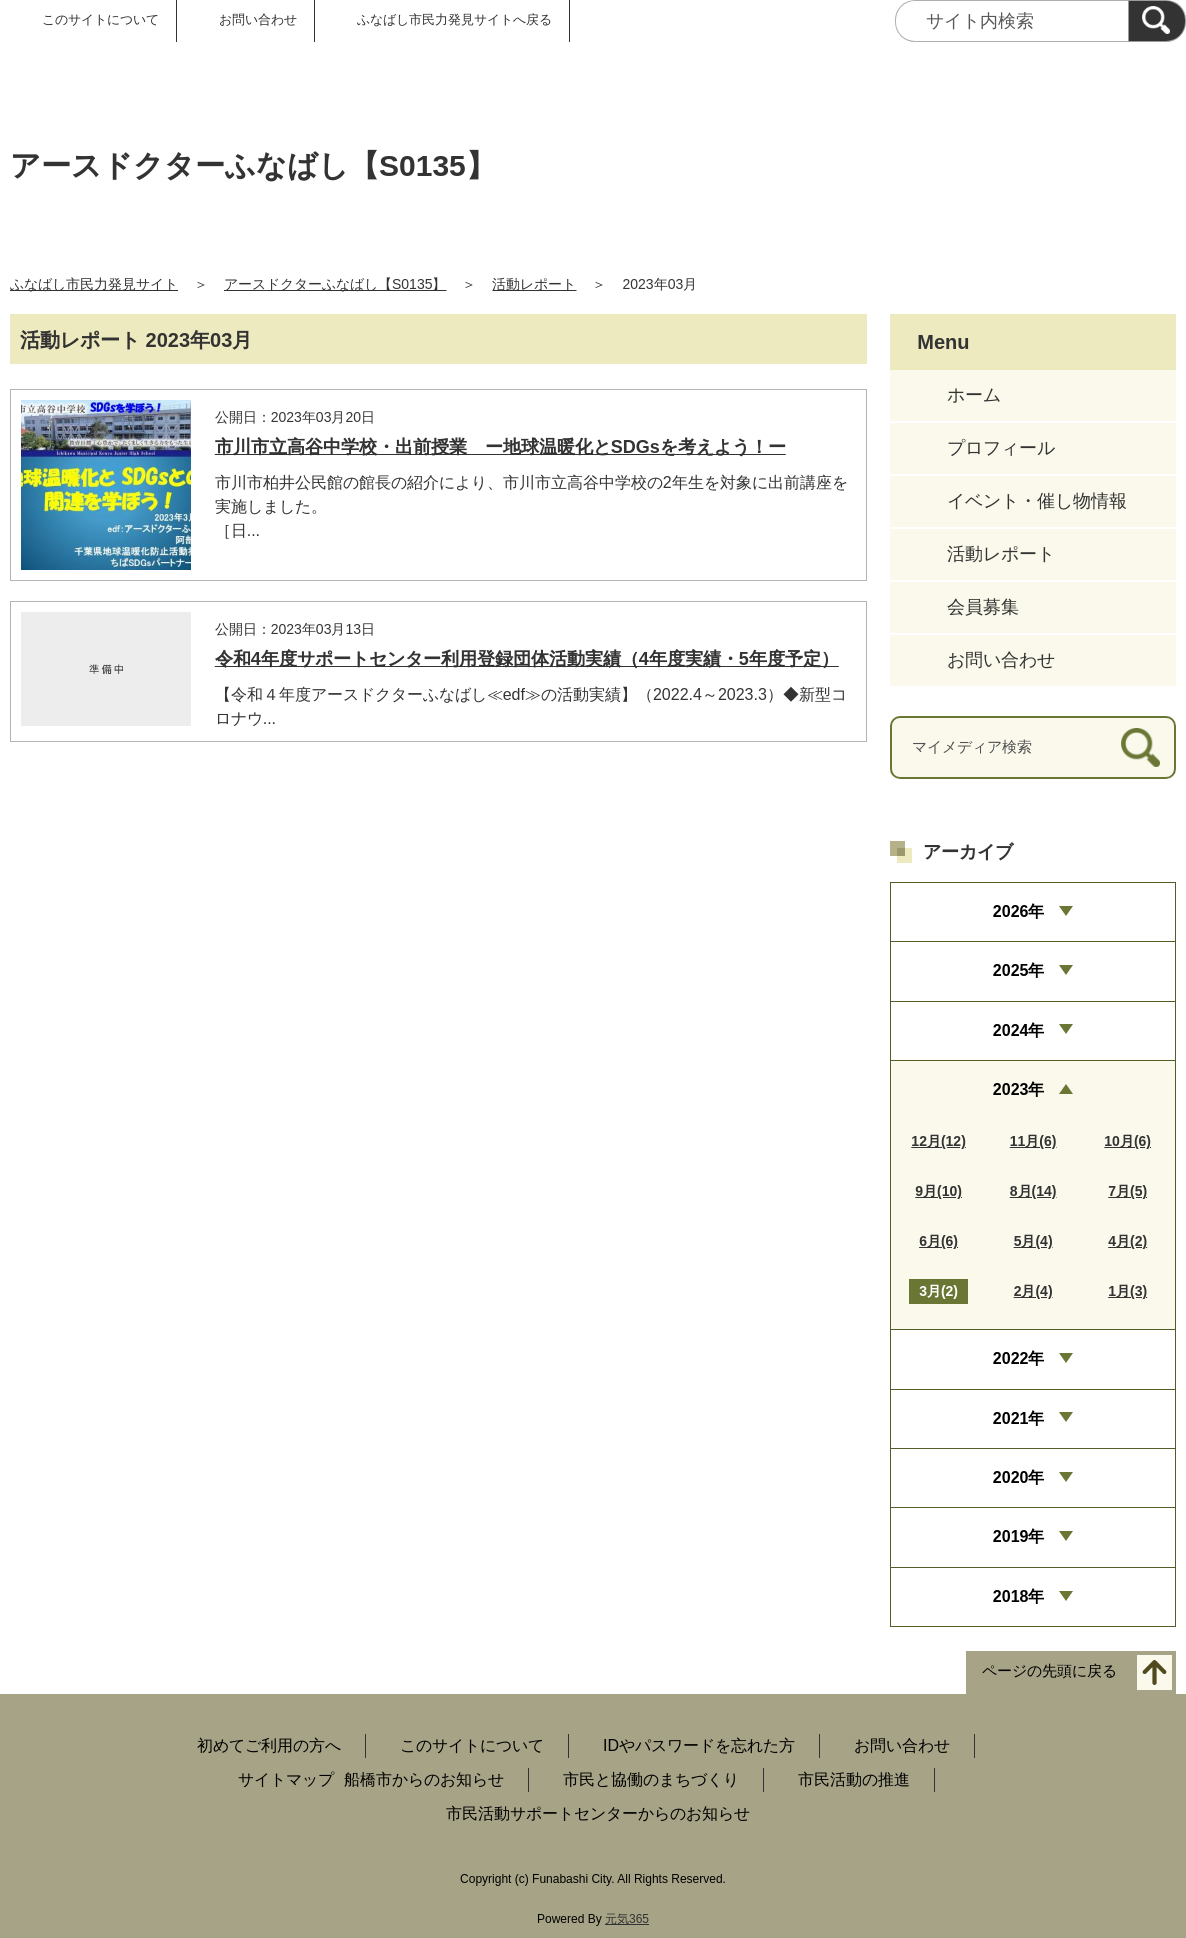  What do you see at coordinates (1019, 1596) in the screenshot?
I see `2018年` at bounding box center [1019, 1596].